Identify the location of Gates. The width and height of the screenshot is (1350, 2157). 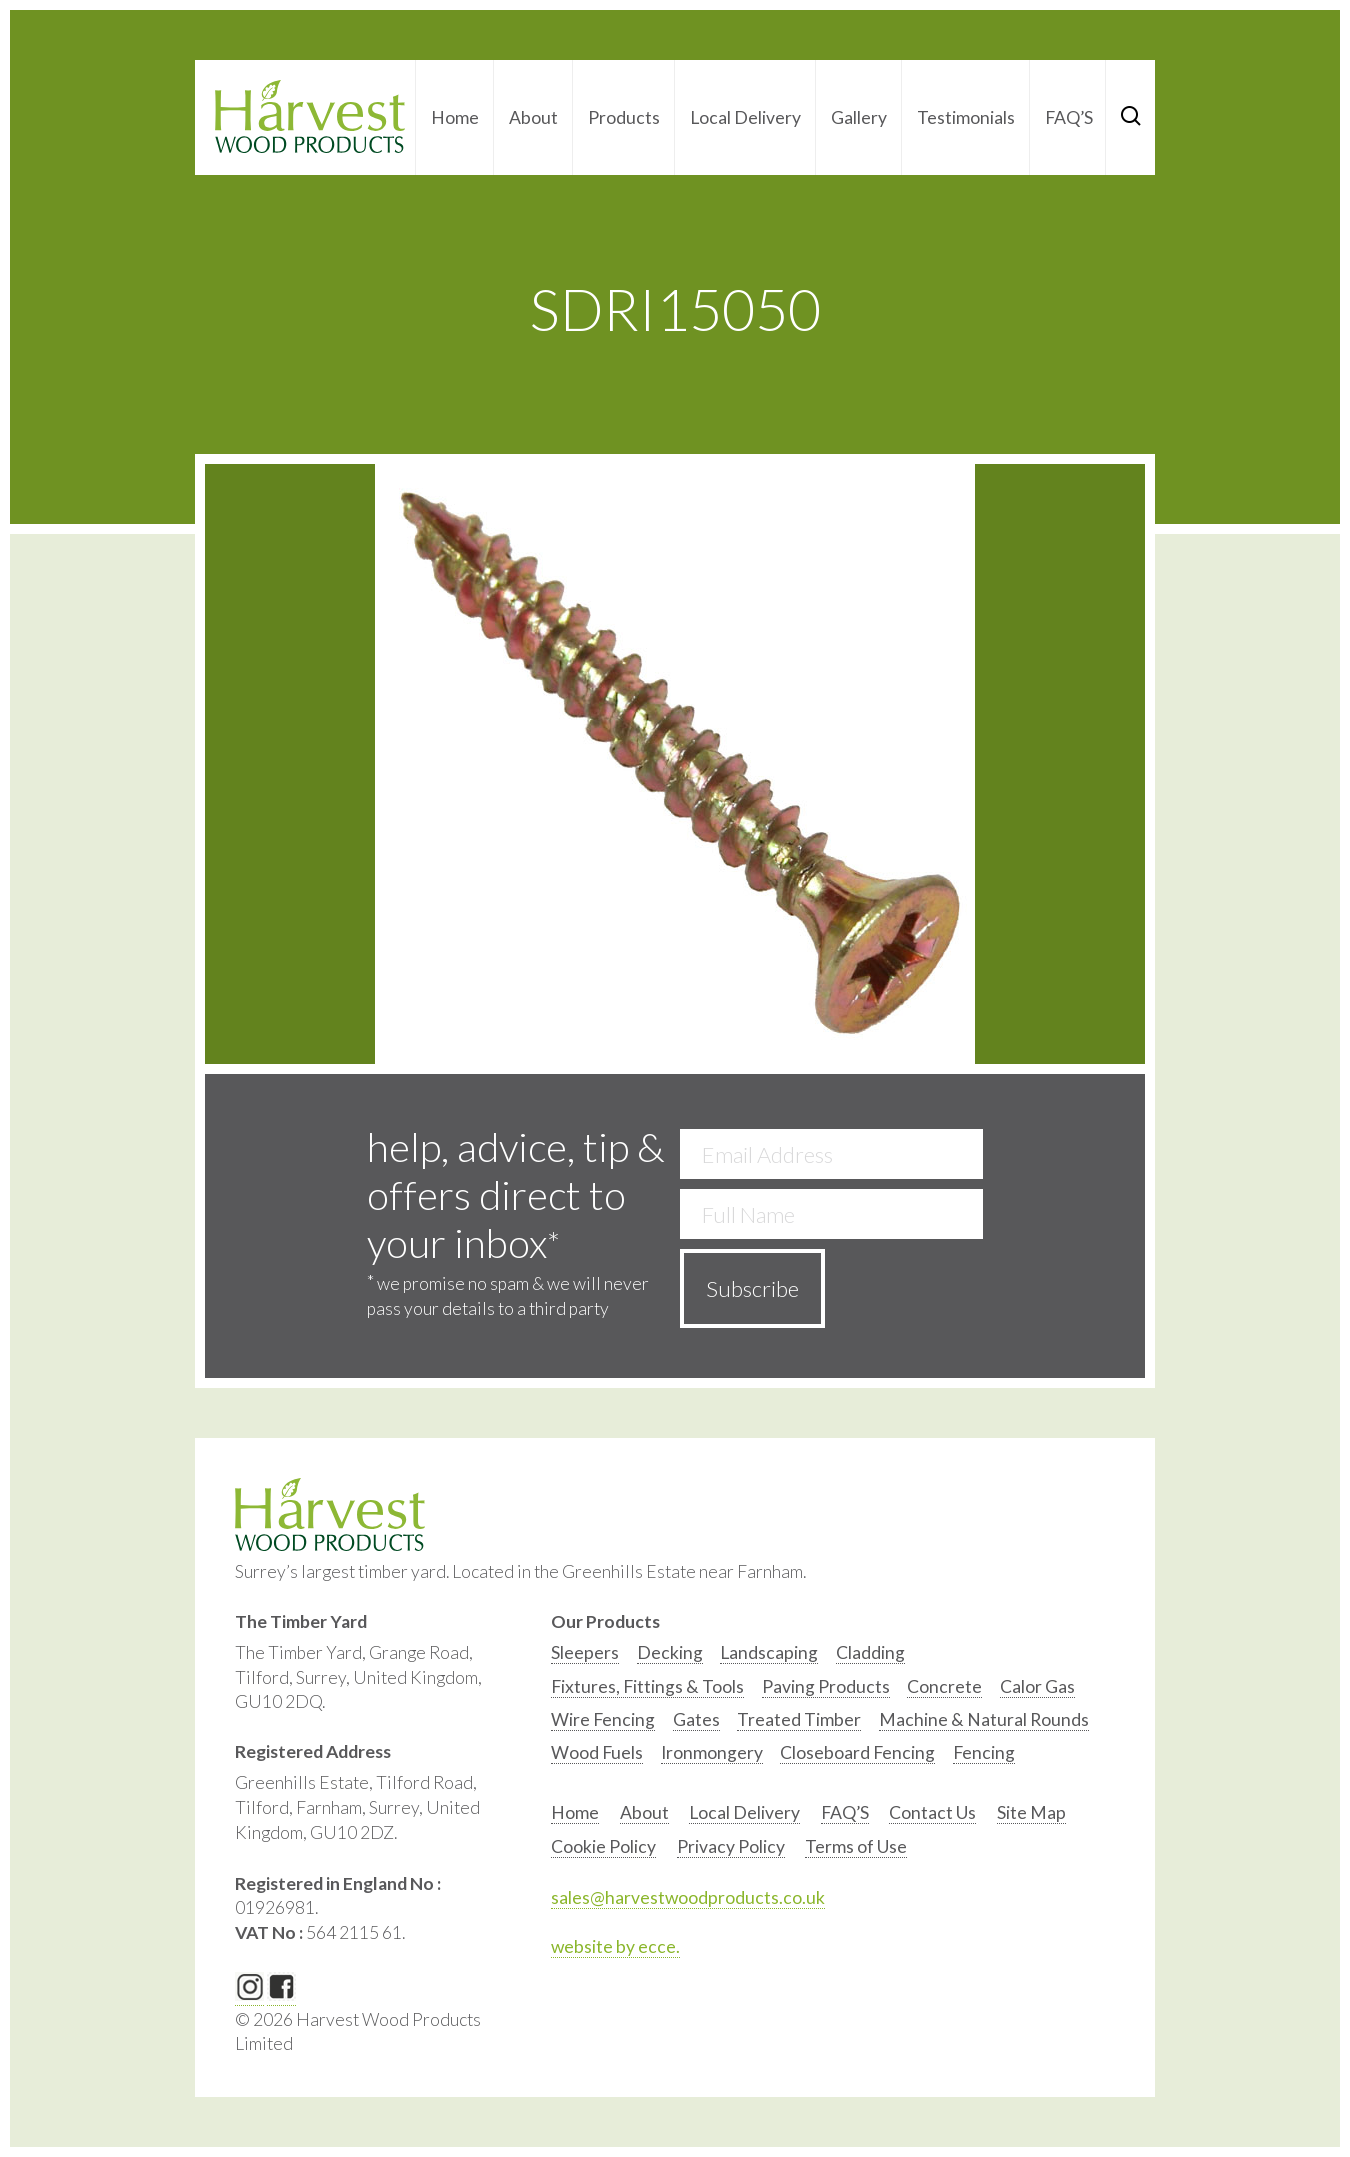
(696, 1719).